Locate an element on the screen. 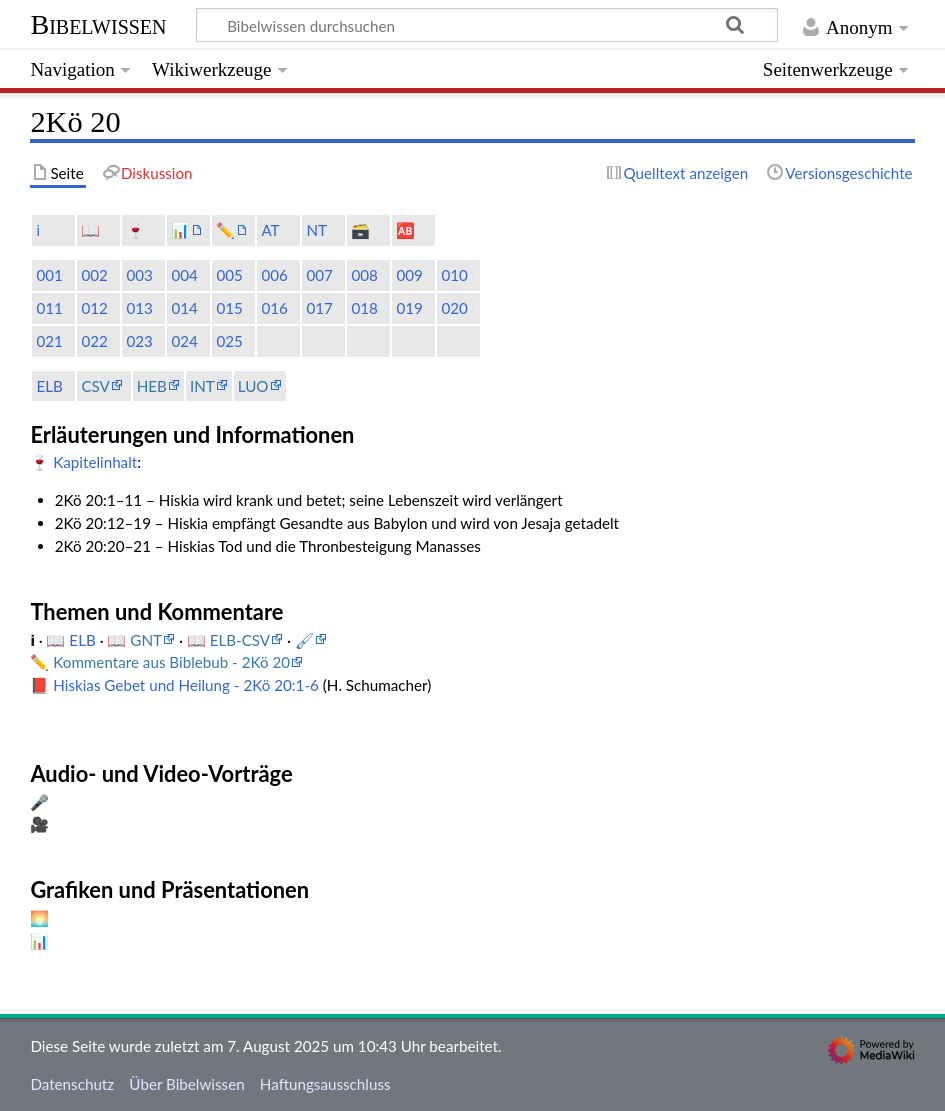  002 is located at coordinates (94, 275).